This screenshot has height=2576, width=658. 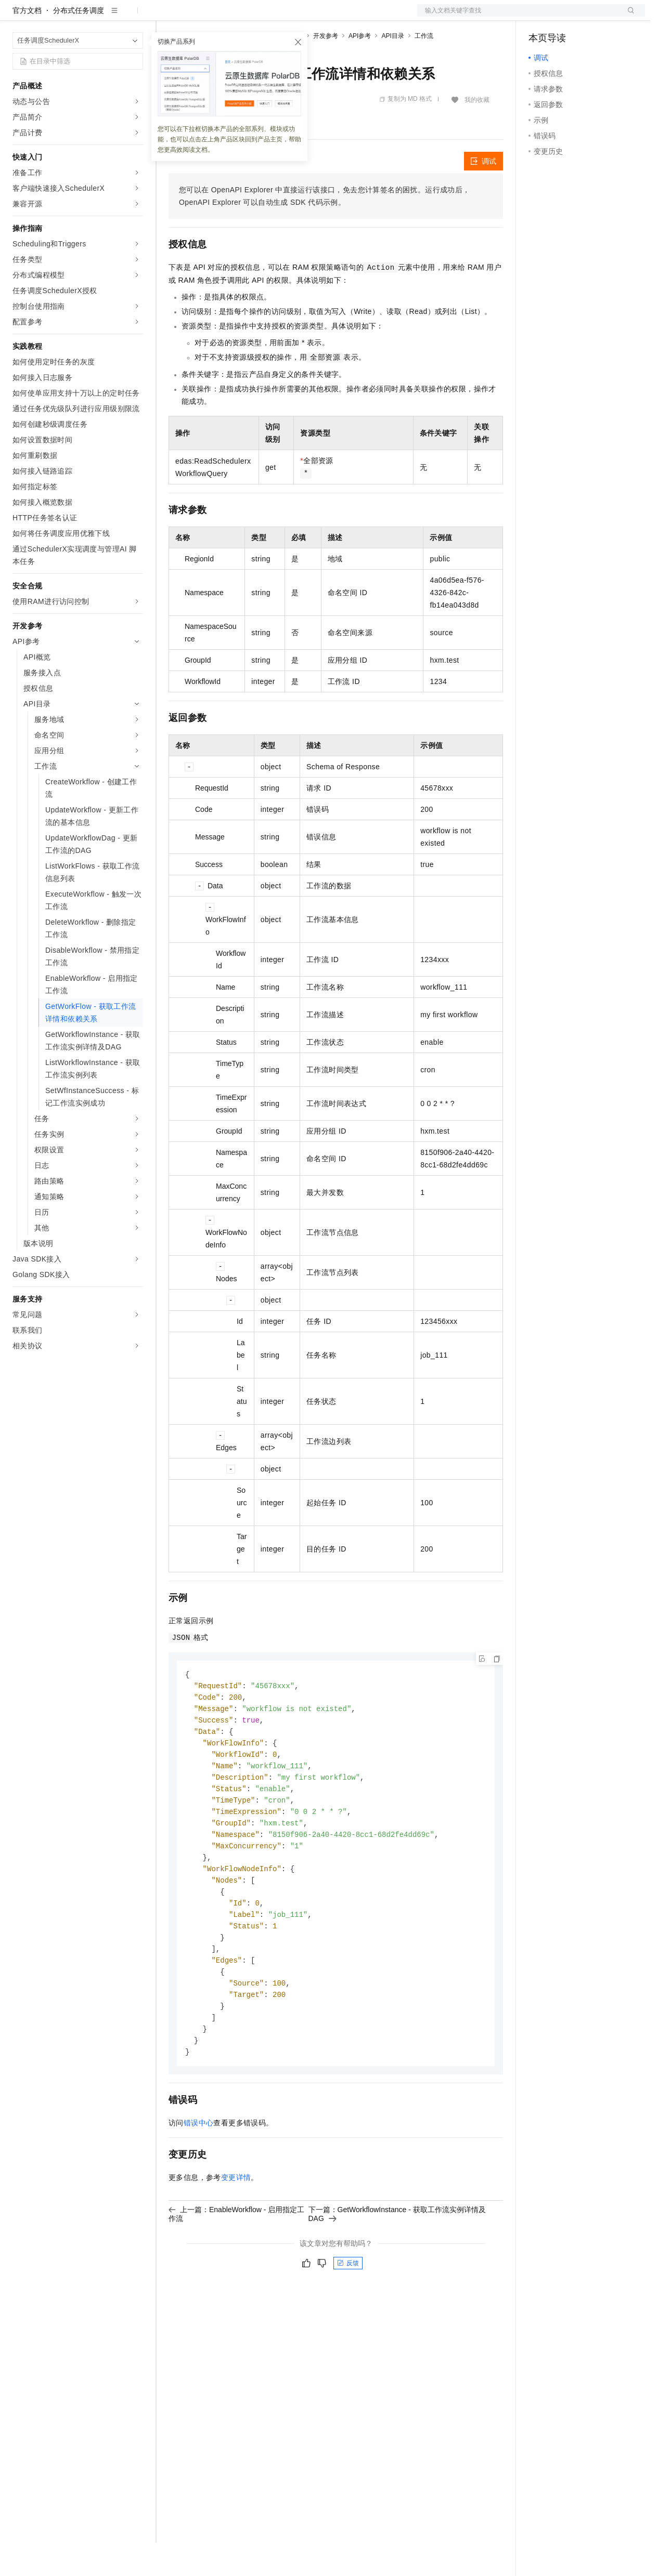 I want to click on 产品, so click(x=135, y=16).